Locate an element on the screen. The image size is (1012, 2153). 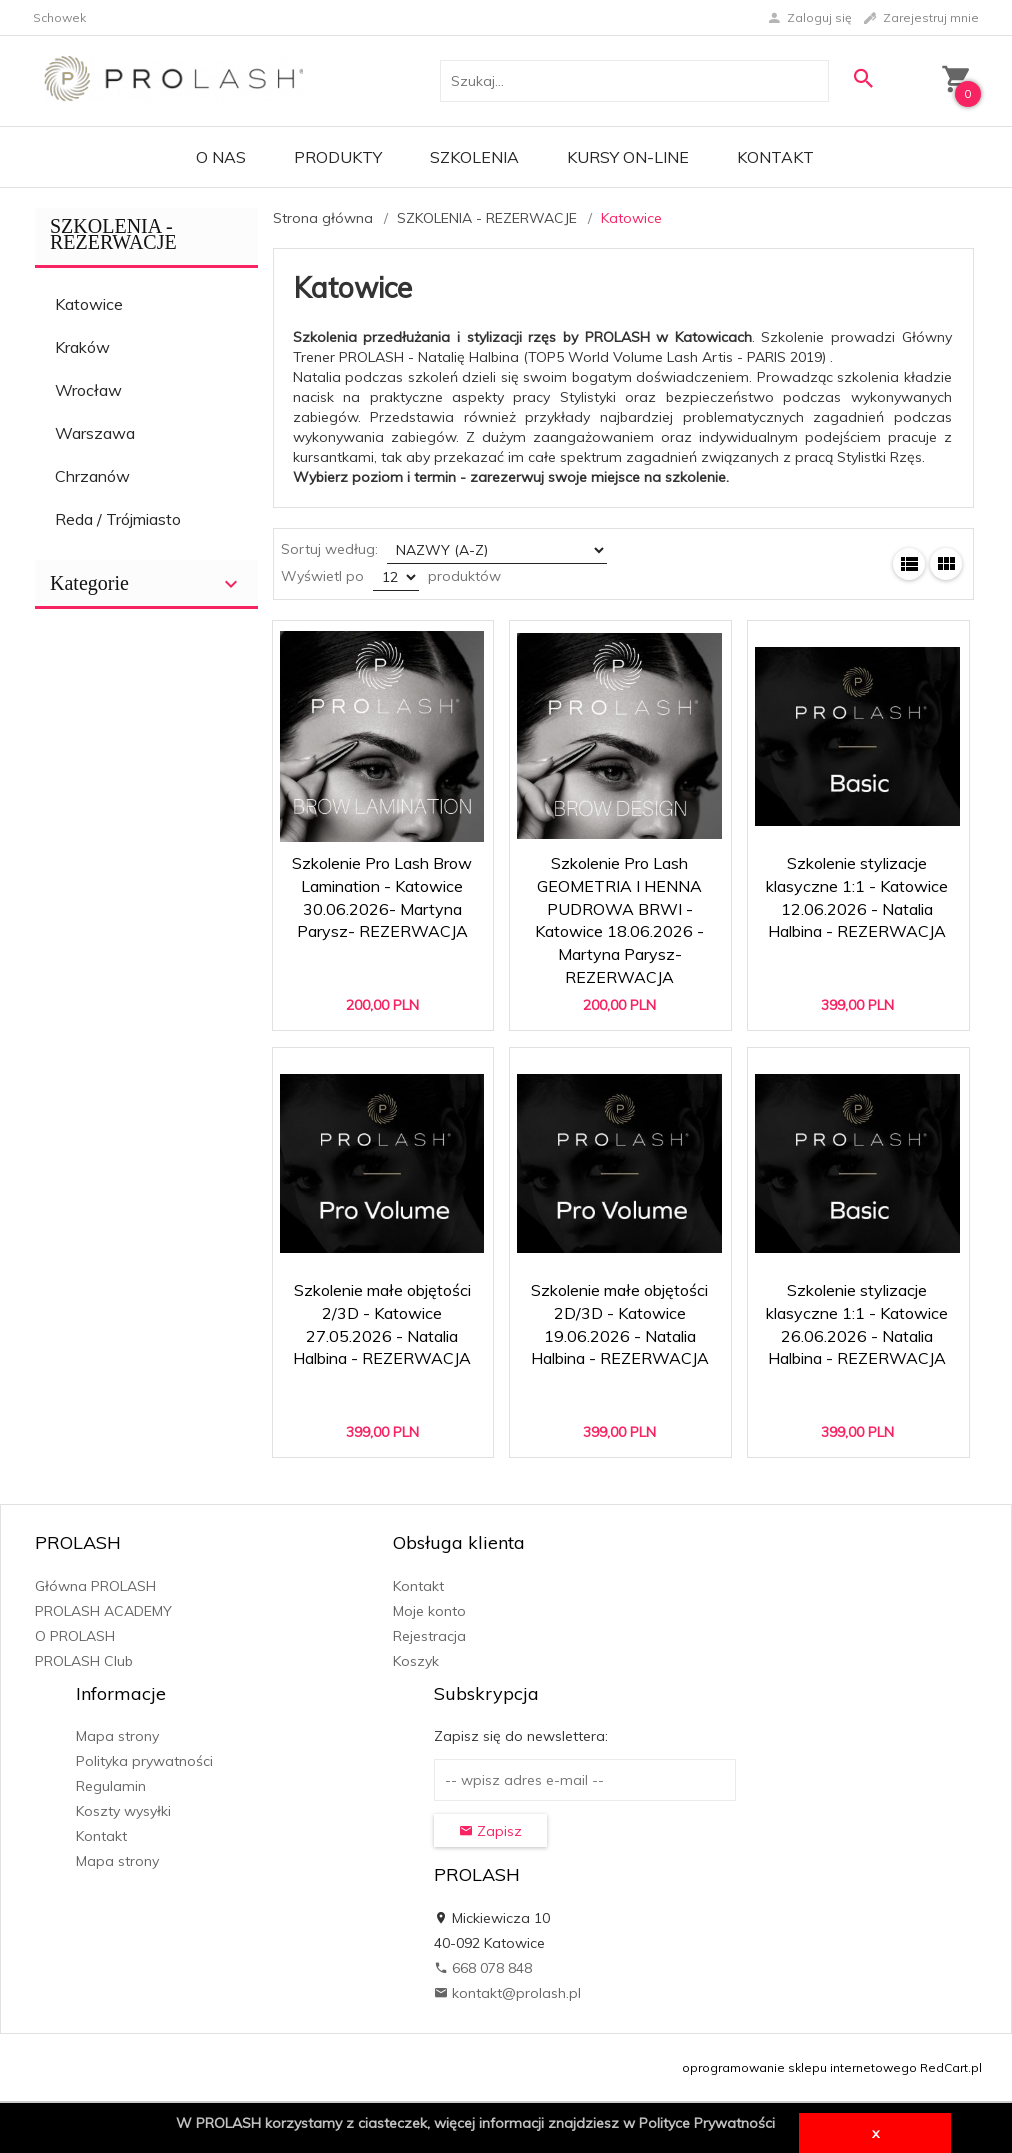
PROLASH ACADEMY is located at coordinates (103, 1611).